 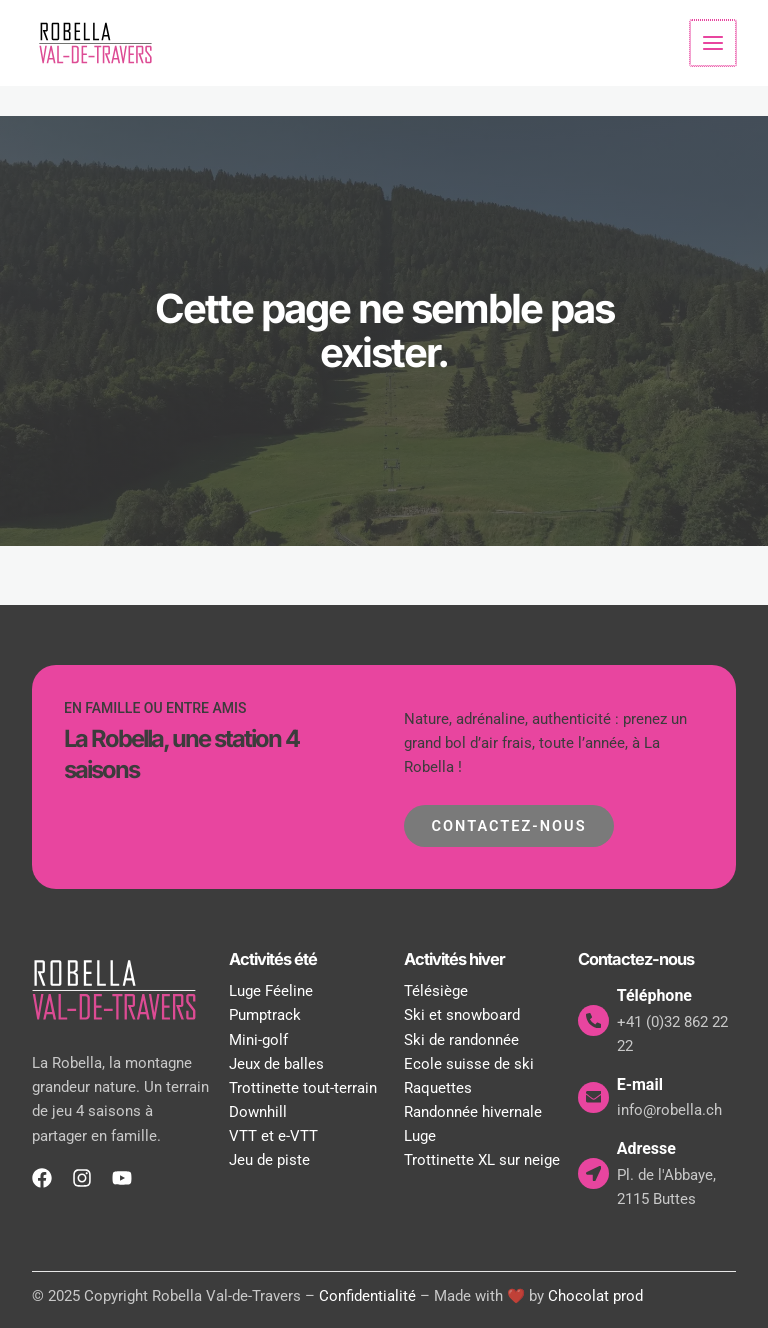 I want to click on VTT et e-VTT, so click(x=273, y=1136).